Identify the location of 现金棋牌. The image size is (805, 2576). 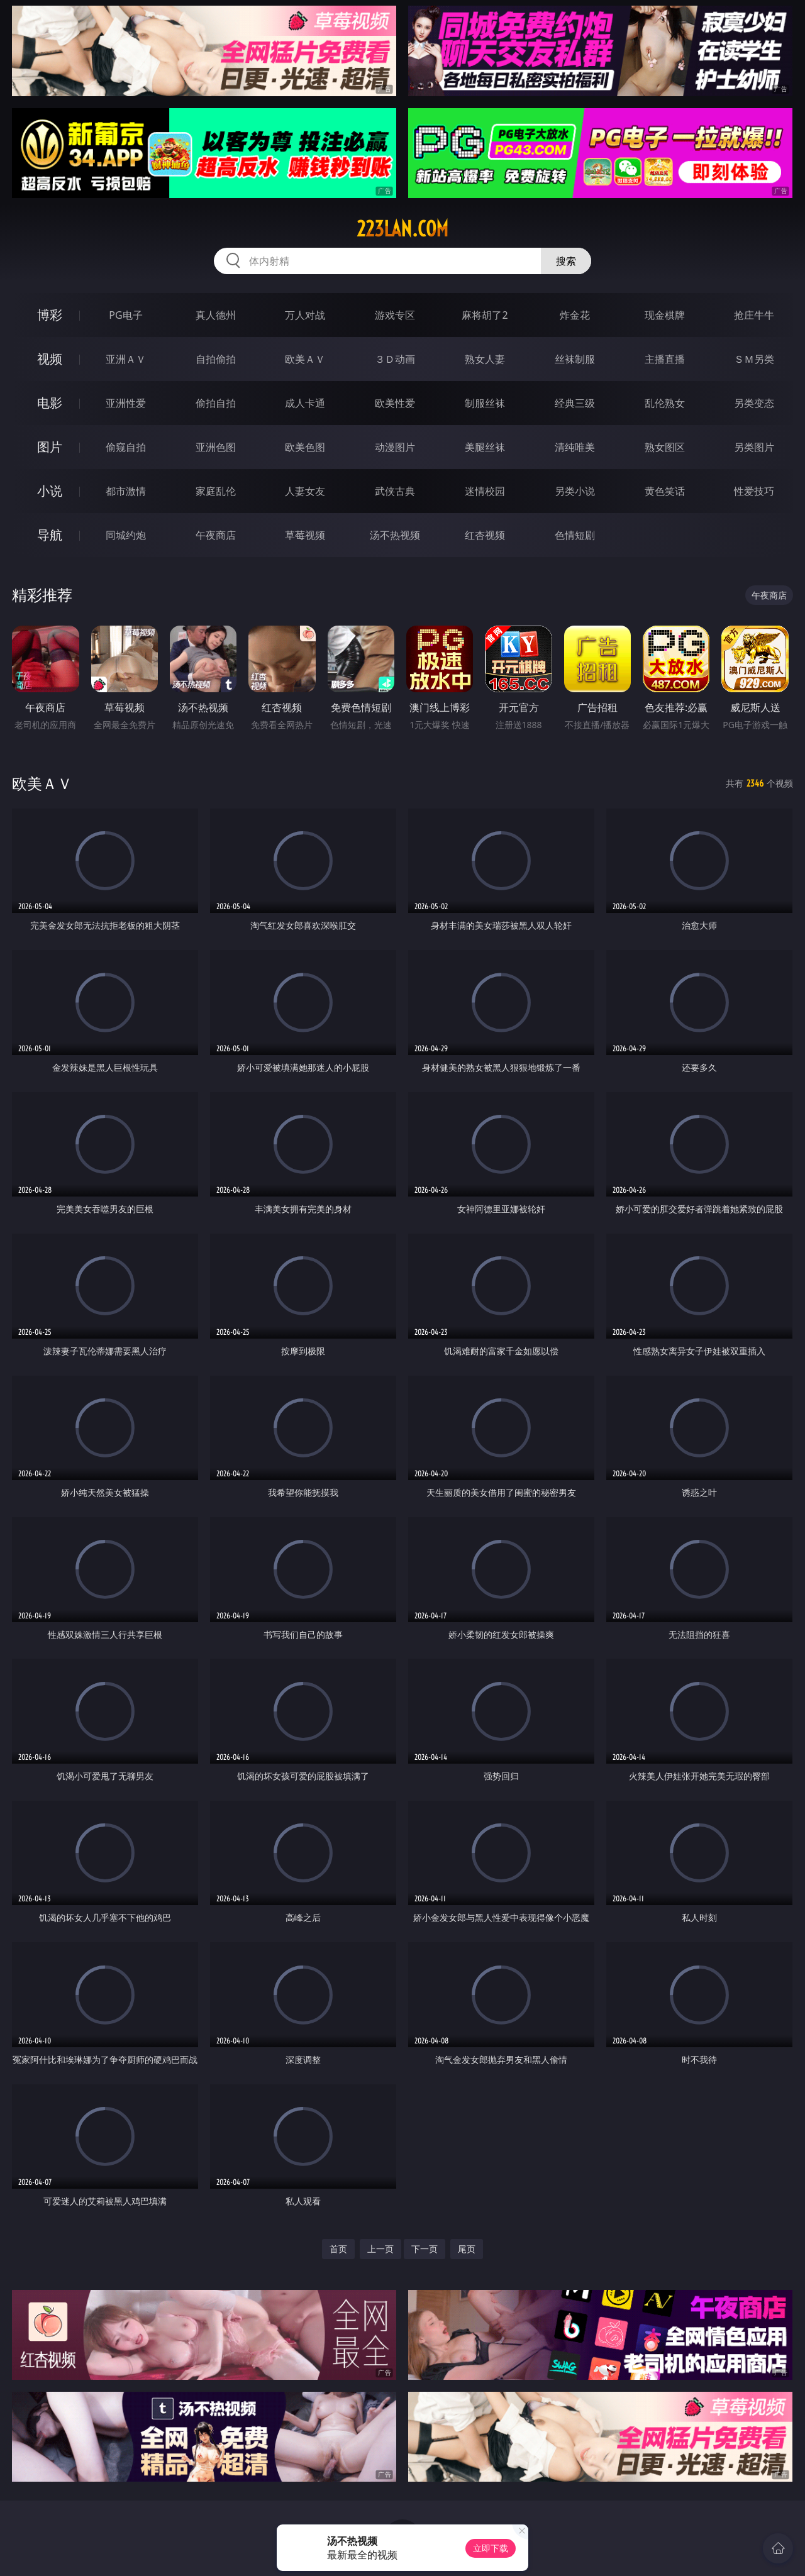
(665, 315).